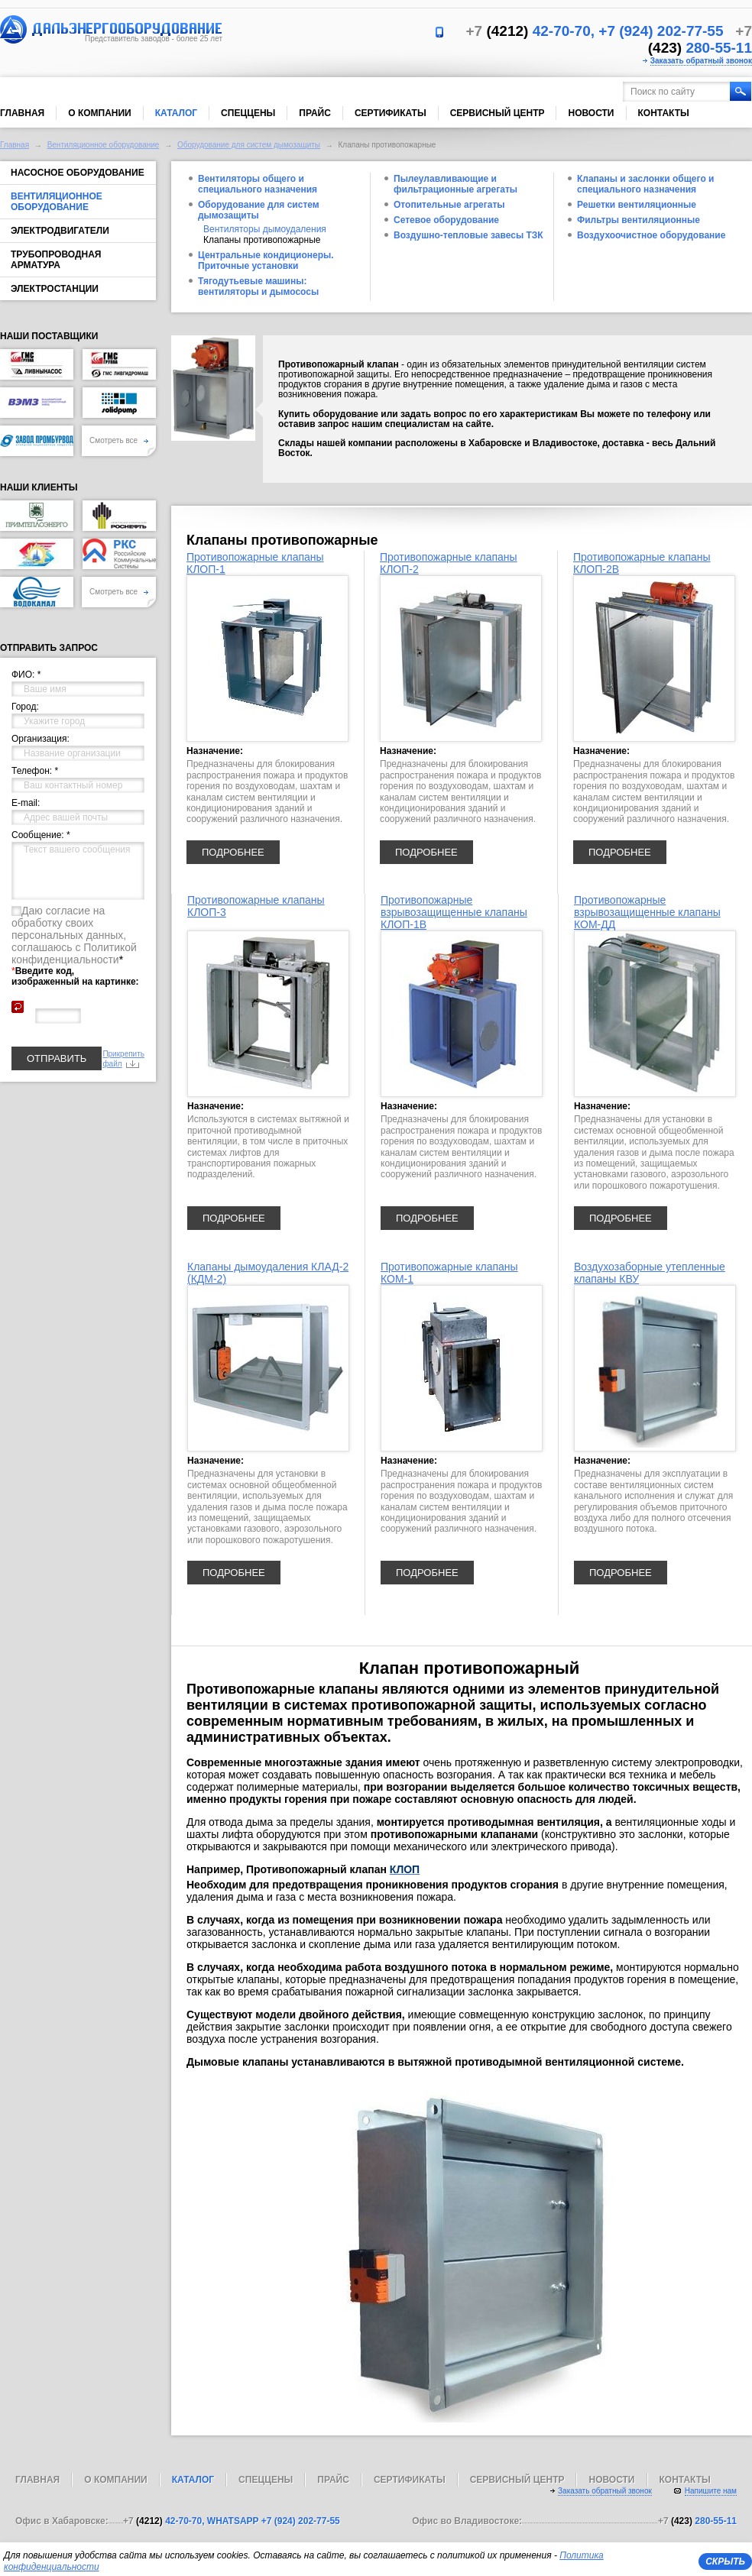 The height and width of the screenshot is (2576, 752). I want to click on Противопожарные взрывозащищенные клапаны КОМ-ДД, so click(647, 912).